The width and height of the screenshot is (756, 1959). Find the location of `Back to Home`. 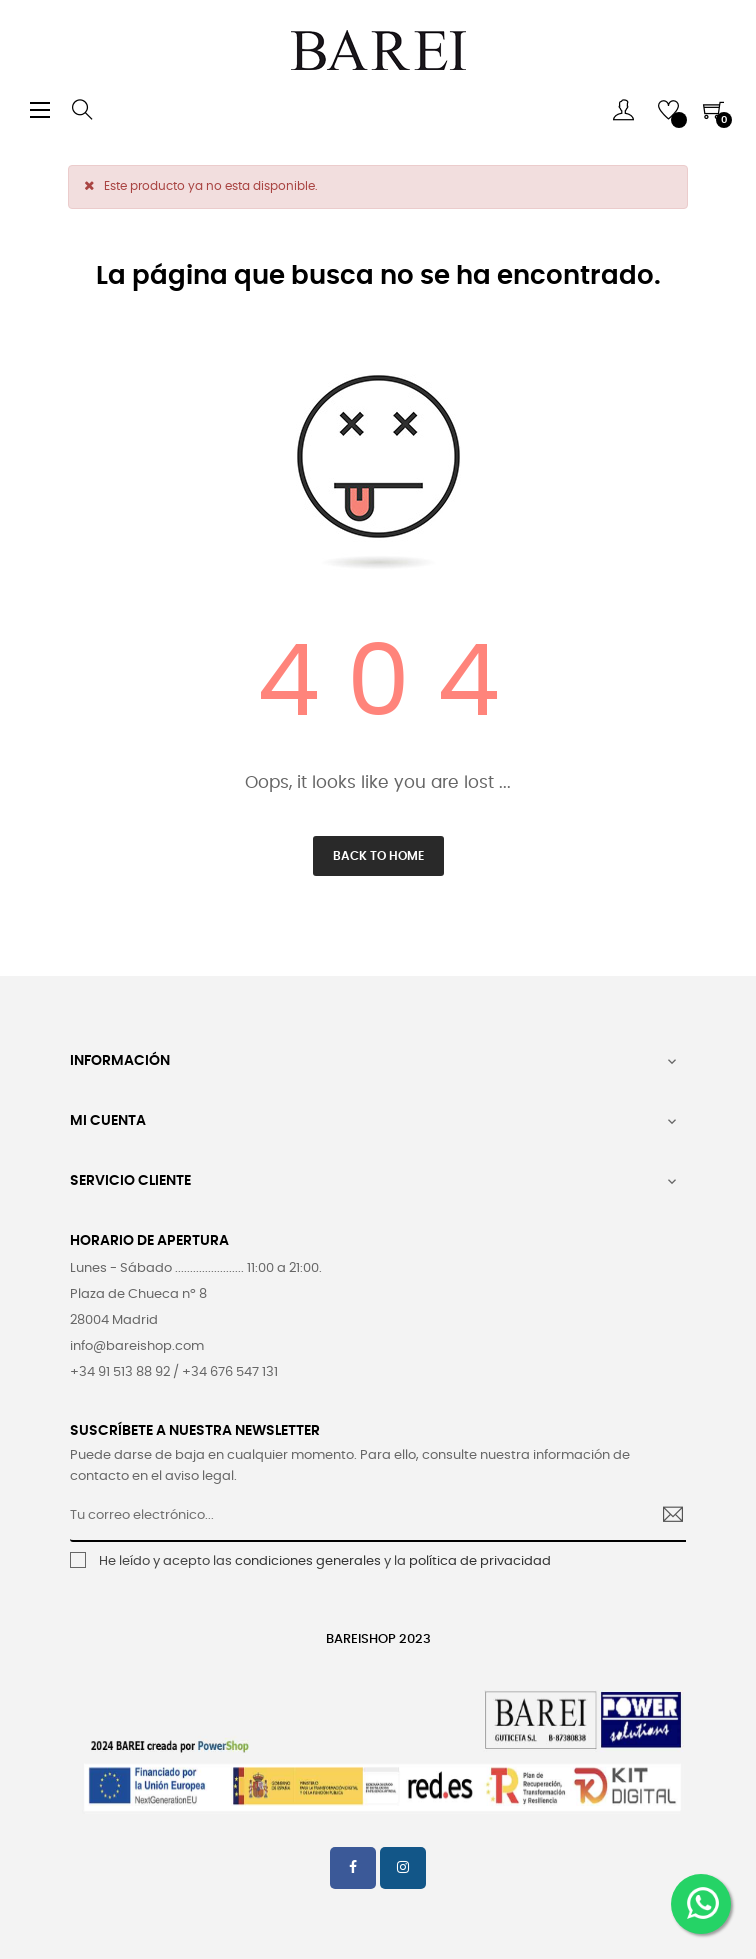

Back to Home is located at coordinates (378, 856).